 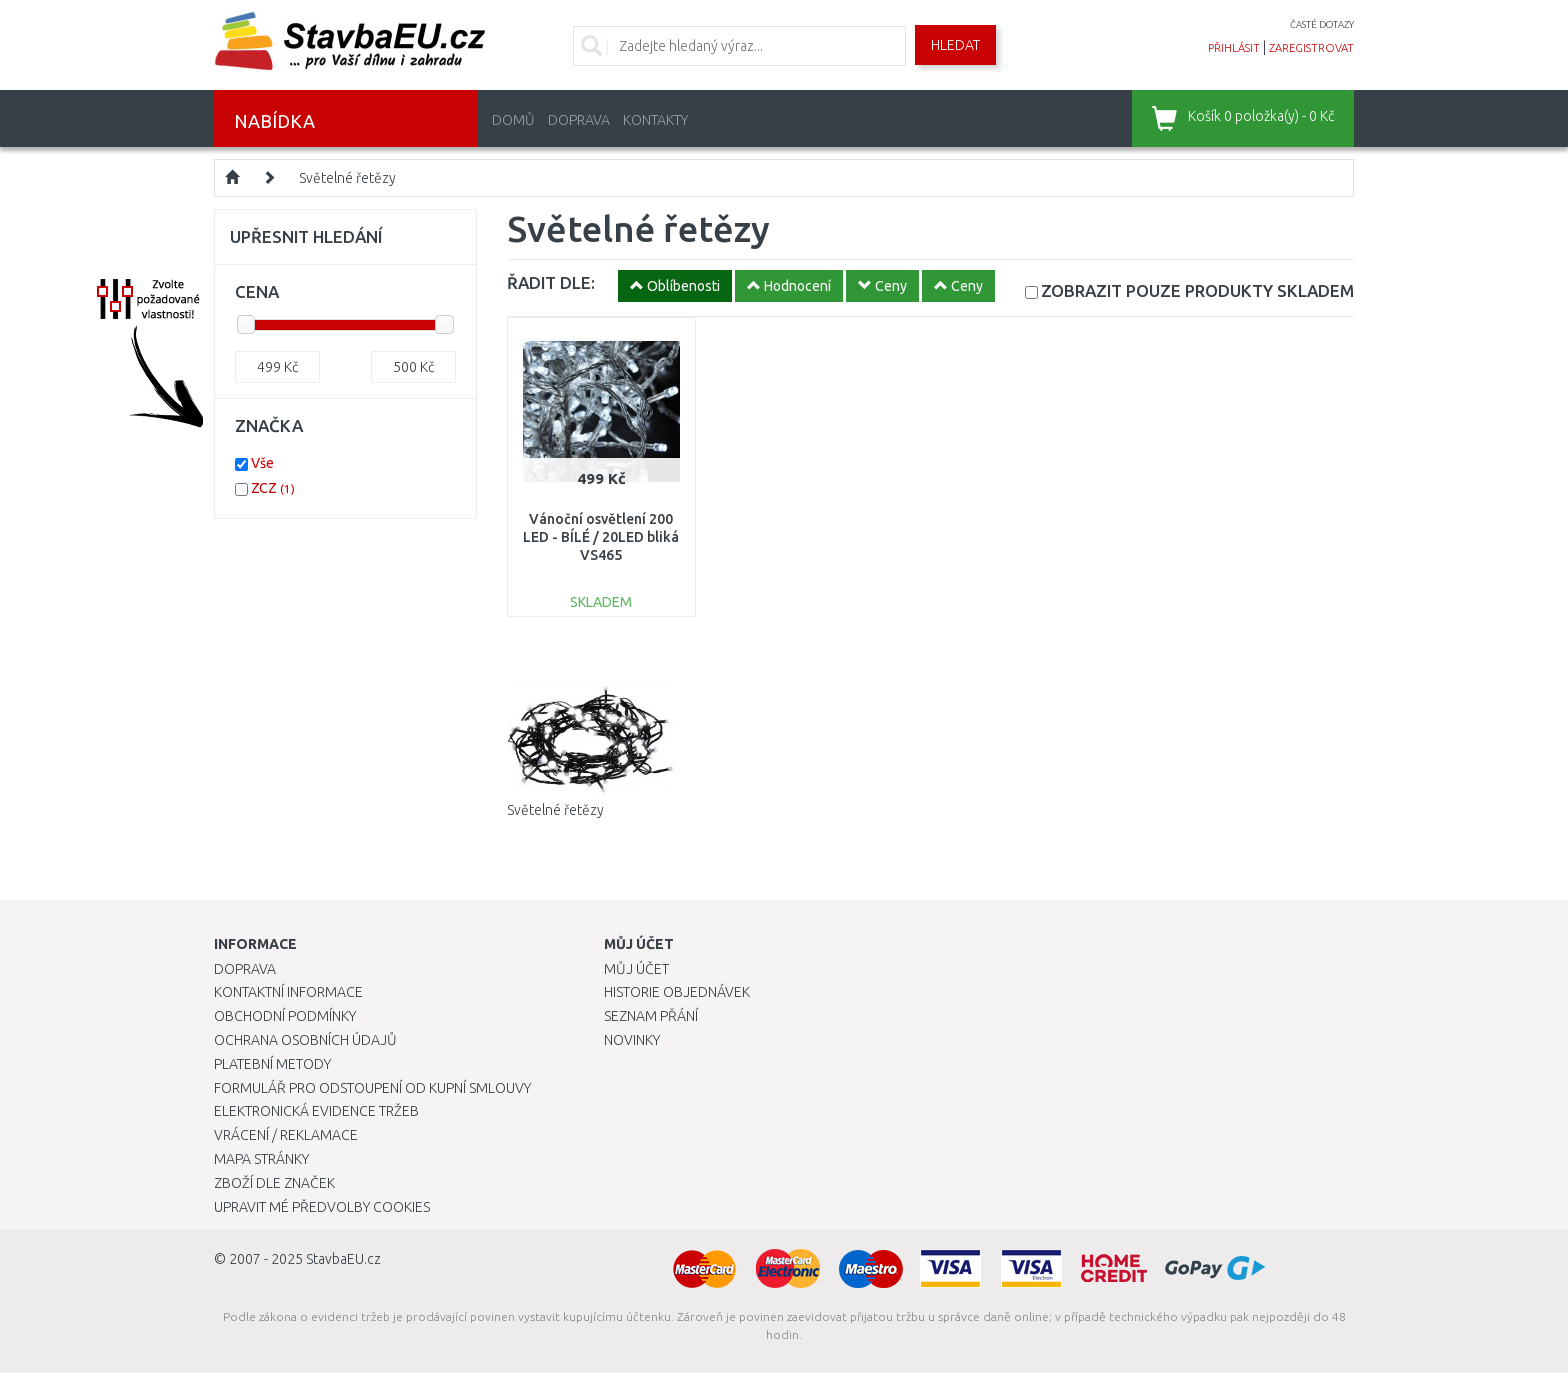 What do you see at coordinates (1197, 290) in the screenshot?
I see `SKLADEM` at bounding box center [1197, 290].